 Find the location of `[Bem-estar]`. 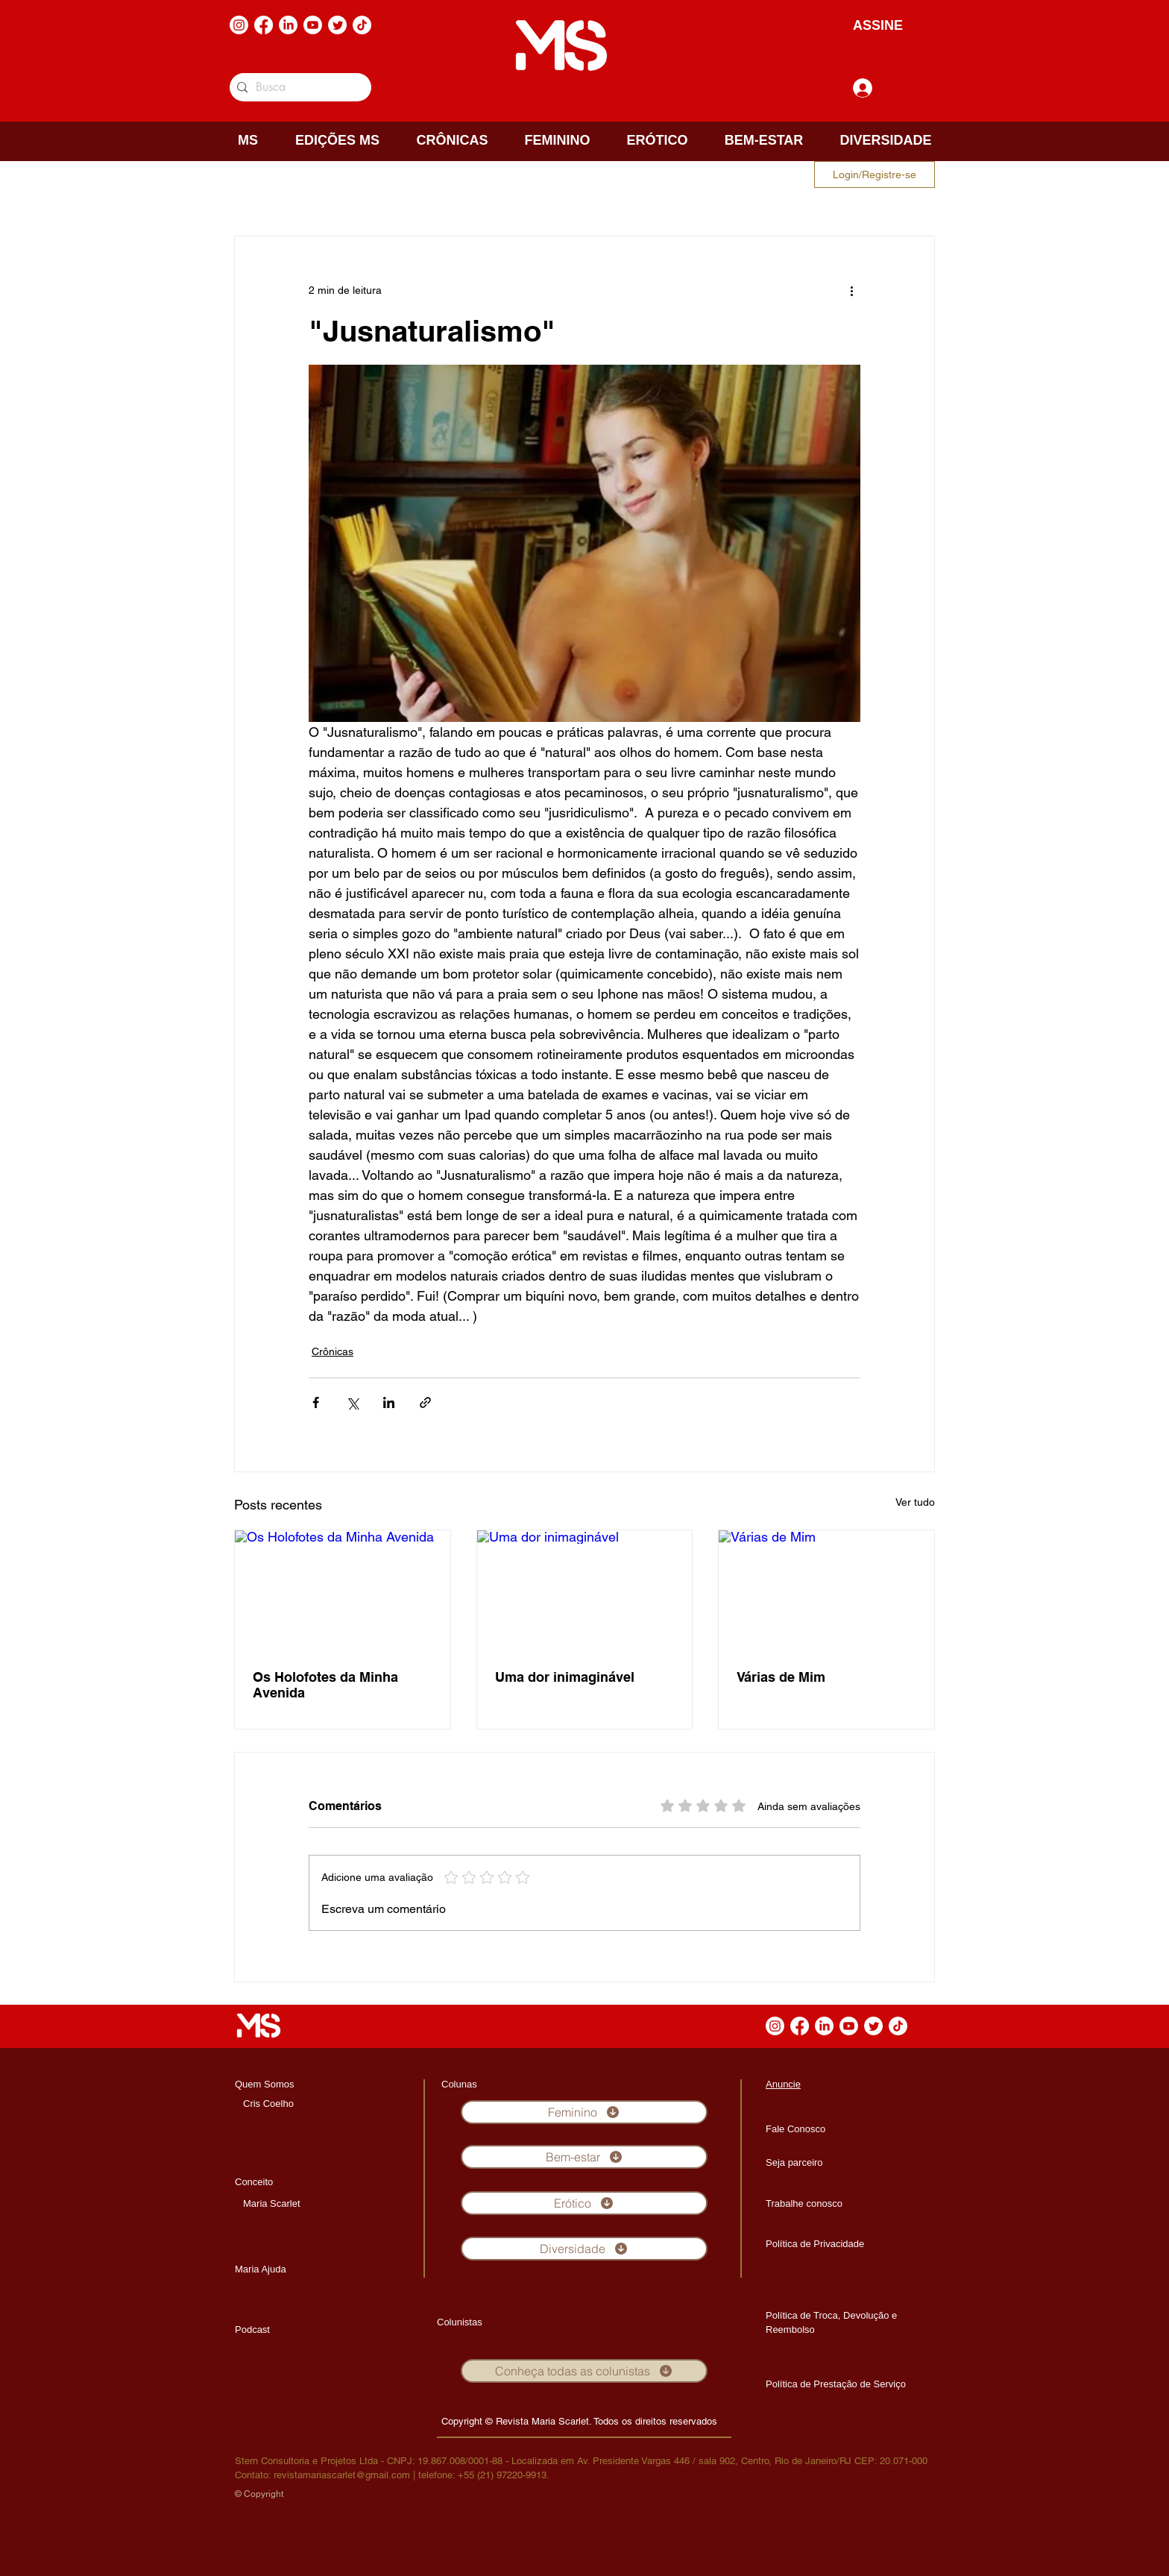

[Bem-estar] is located at coordinates (584, 2157).